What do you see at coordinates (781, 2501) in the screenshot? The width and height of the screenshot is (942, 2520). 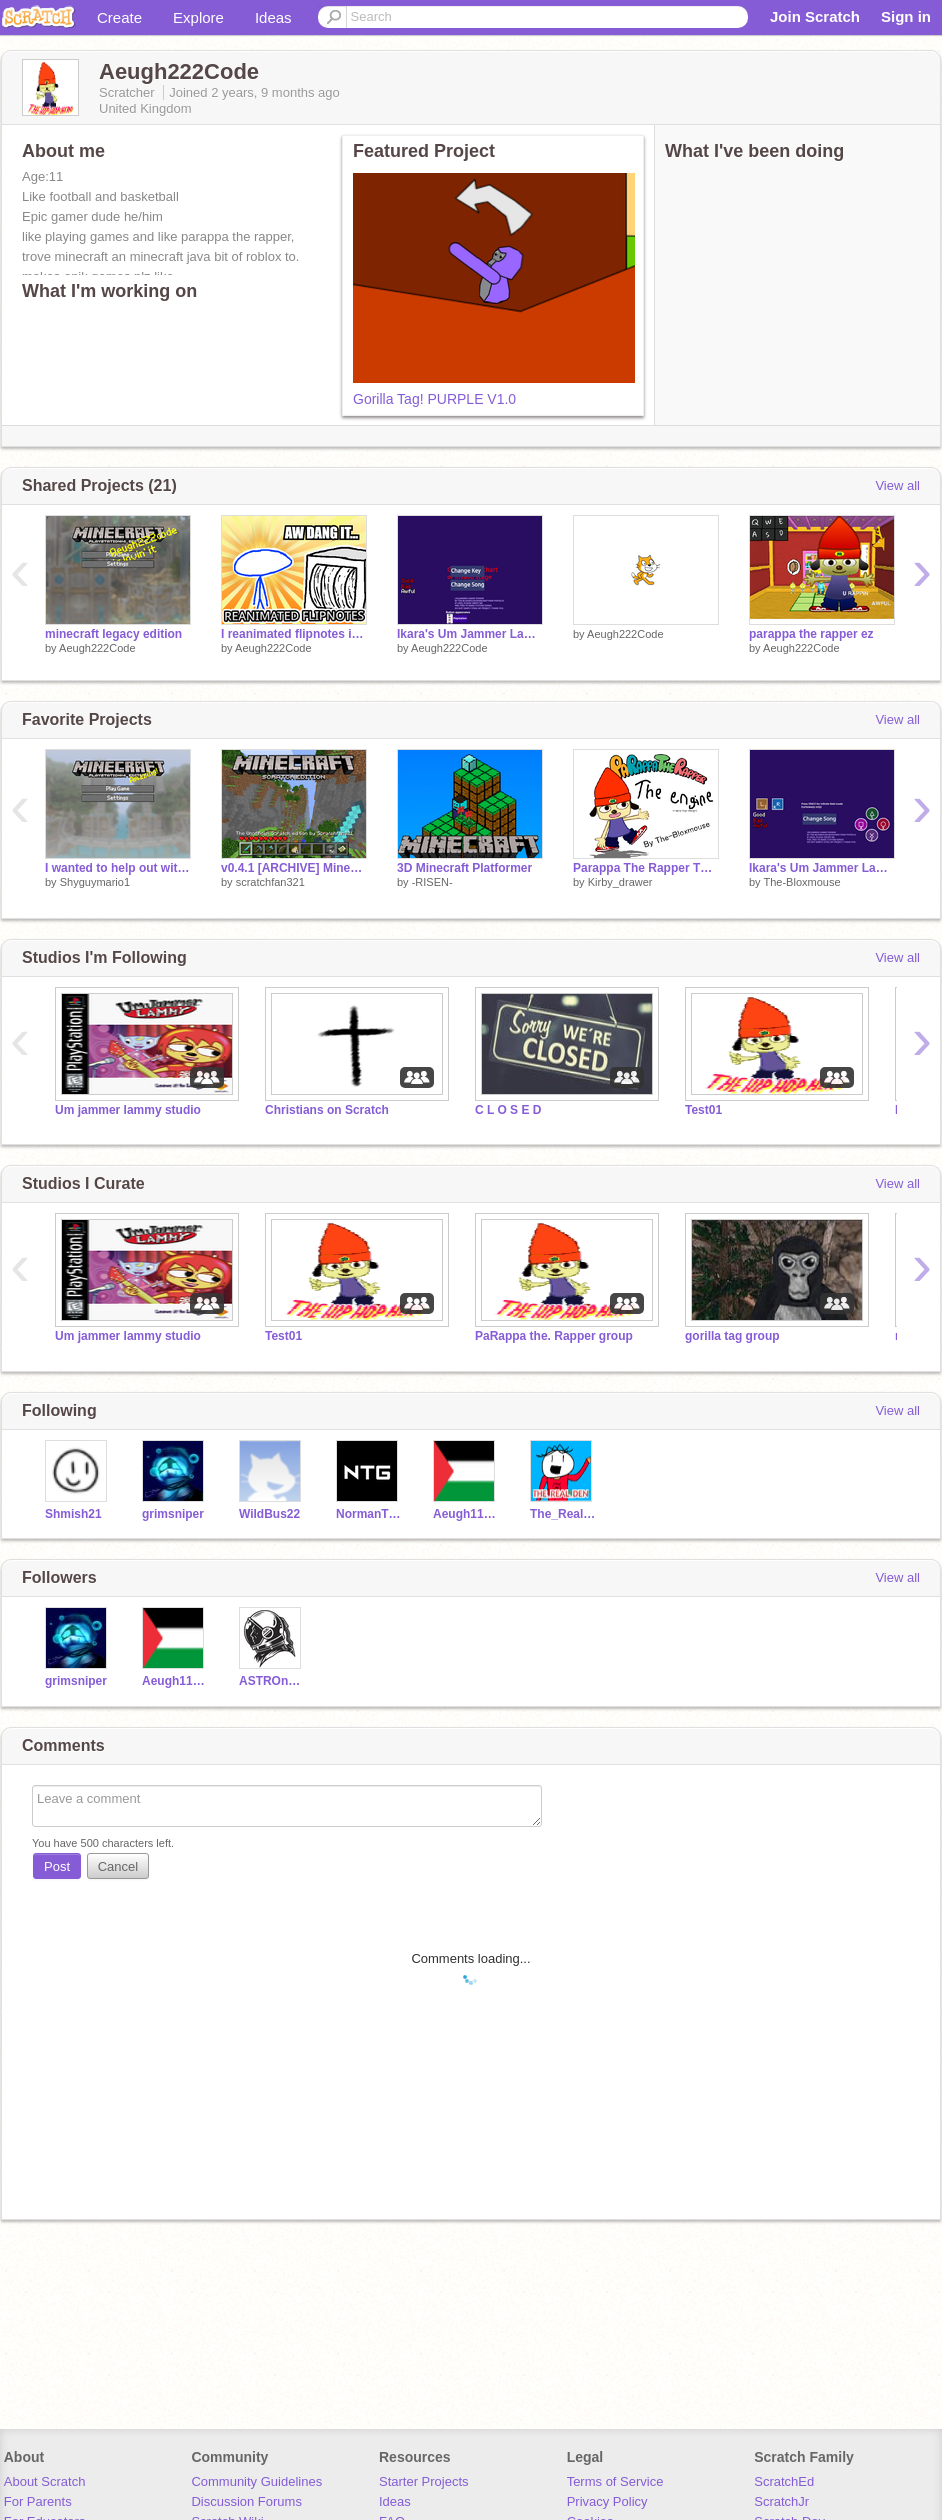 I see `ScratchJr` at bounding box center [781, 2501].